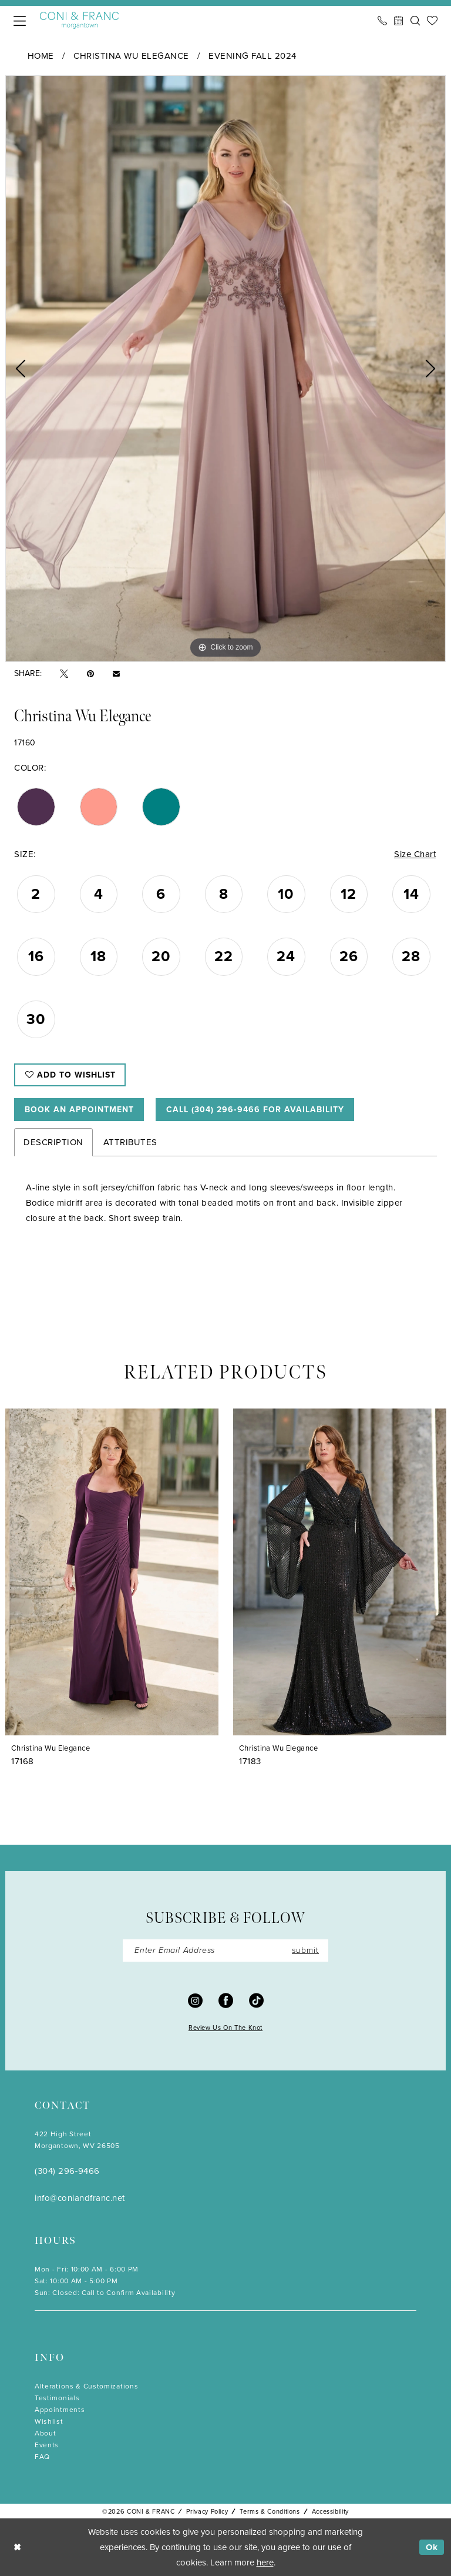 Image resolution: width=451 pixels, height=2576 pixels. What do you see at coordinates (256, 1999) in the screenshot?
I see `[Visit our TikTok - Opens in new tab]` at bounding box center [256, 1999].